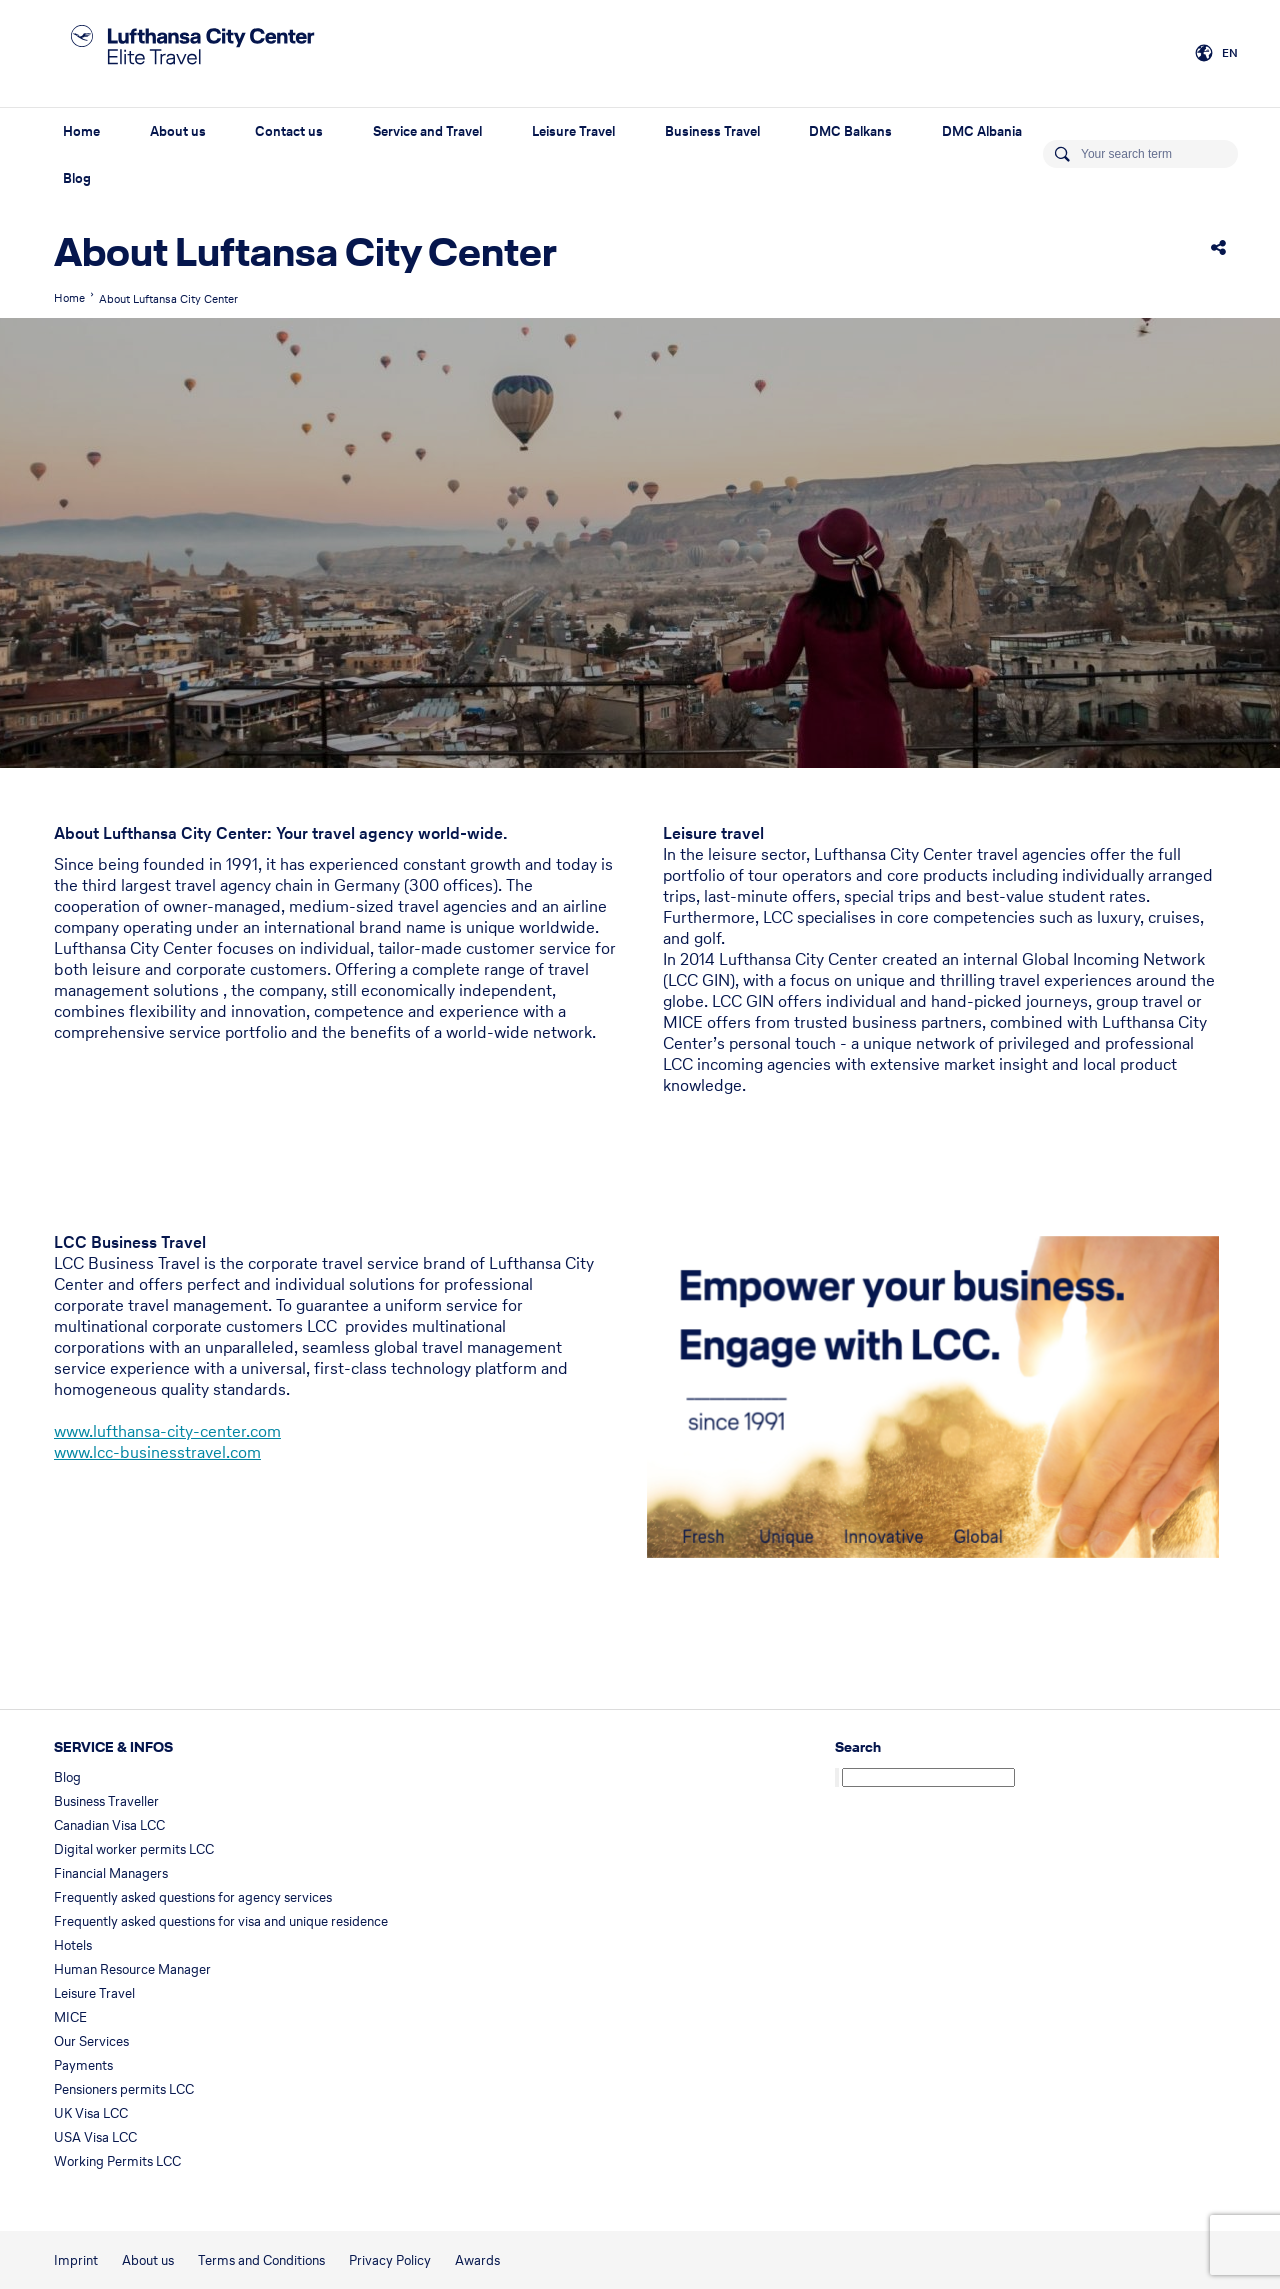 The height and width of the screenshot is (2289, 1280). What do you see at coordinates (95, 2137) in the screenshot?
I see `USA Visa LCC` at bounding box center [95, 2137].